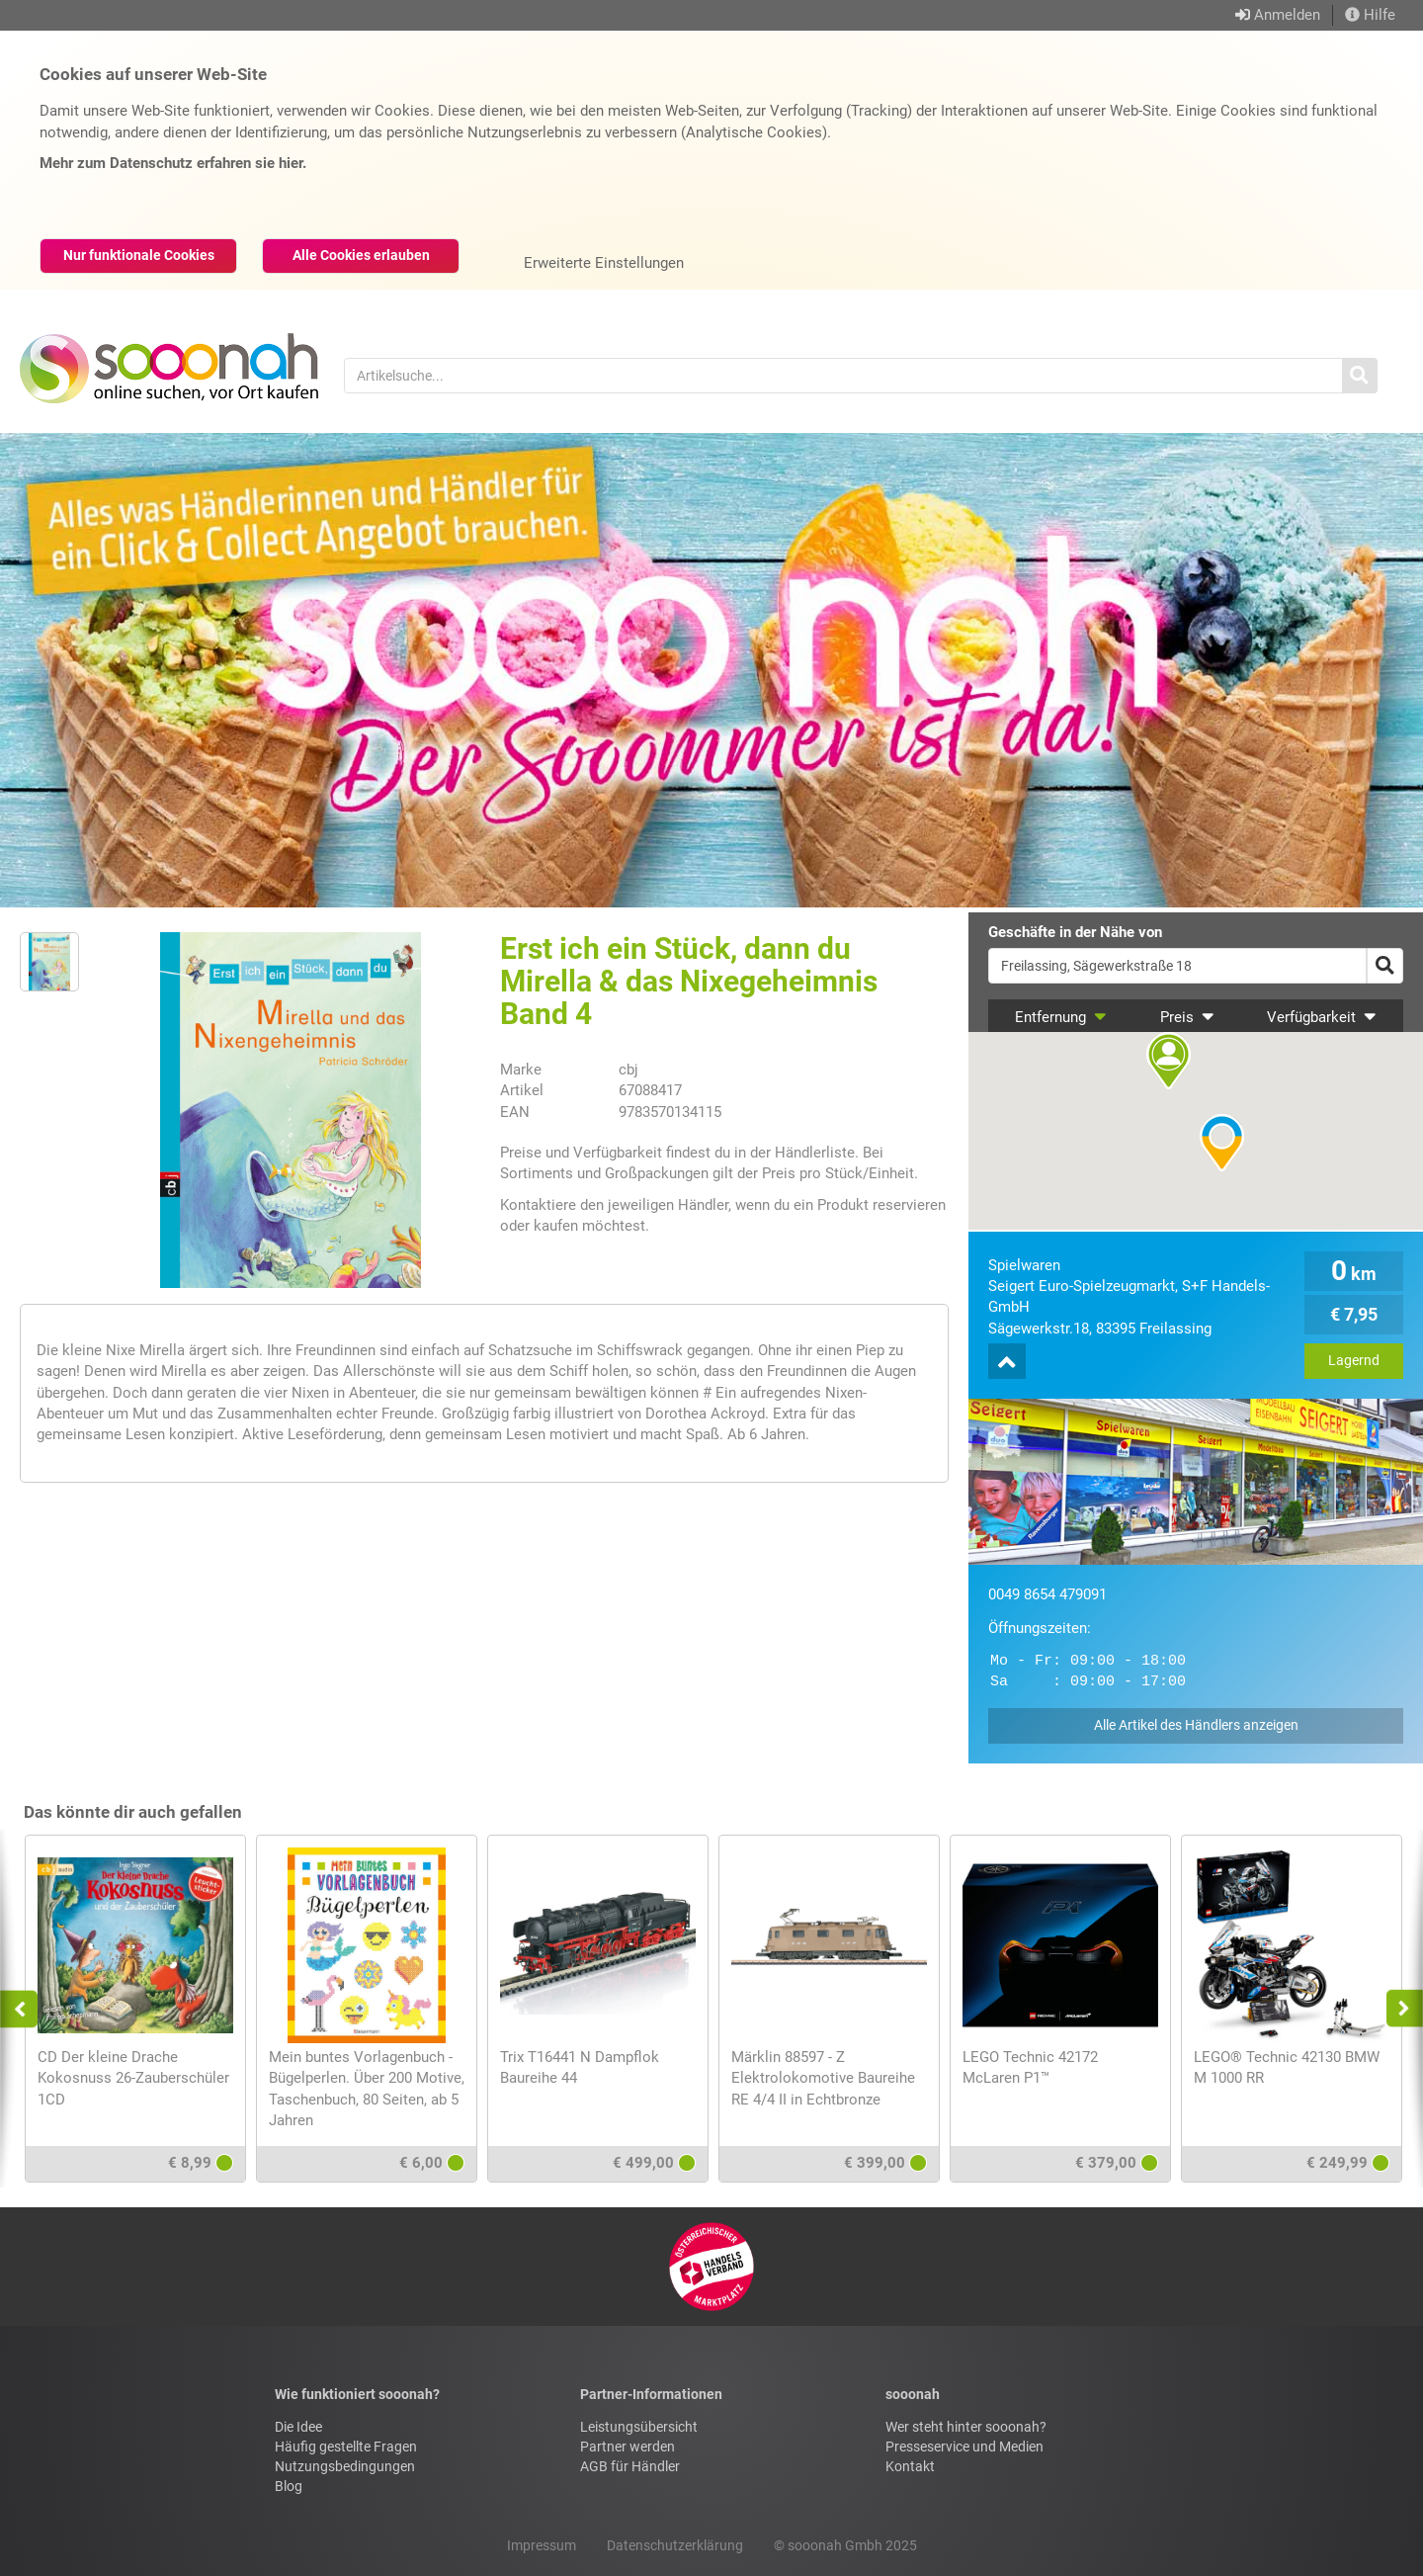 This screenshot has height=2576, width=1423. What do you see at coordinates (964, 2446) in the screenshot?
I see `Presseservice und Medien` at bounding box center [964, 2446].